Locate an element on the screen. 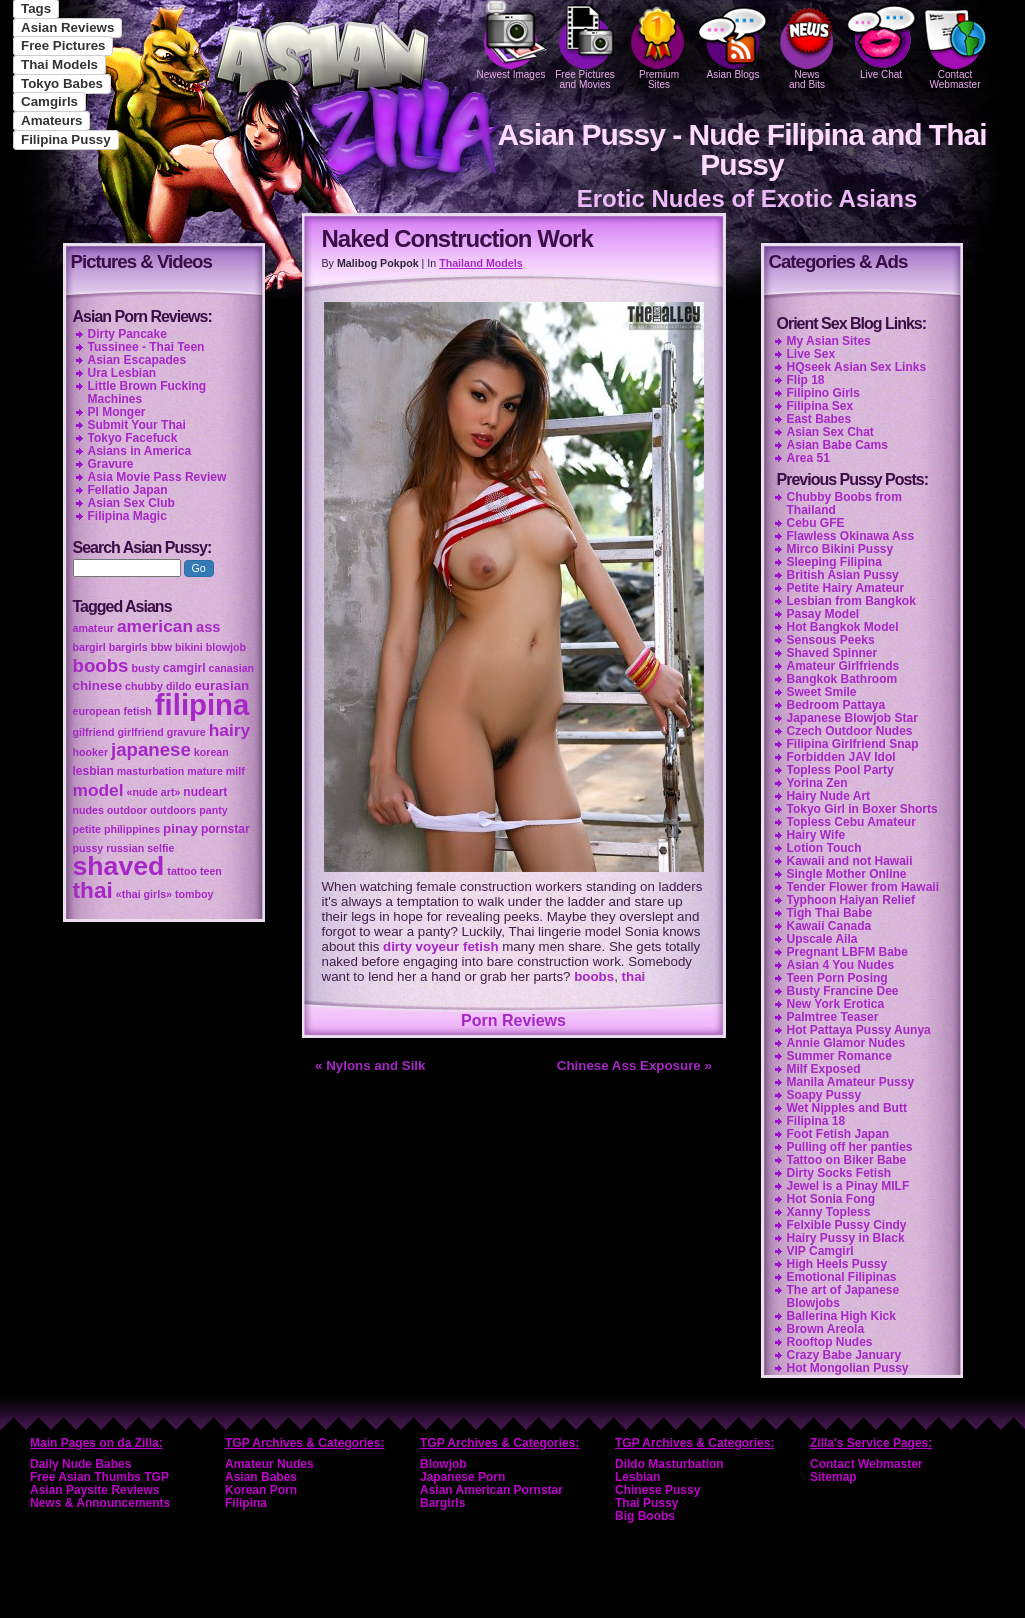  Filipina Pussy is located at coordinates (66, 139).